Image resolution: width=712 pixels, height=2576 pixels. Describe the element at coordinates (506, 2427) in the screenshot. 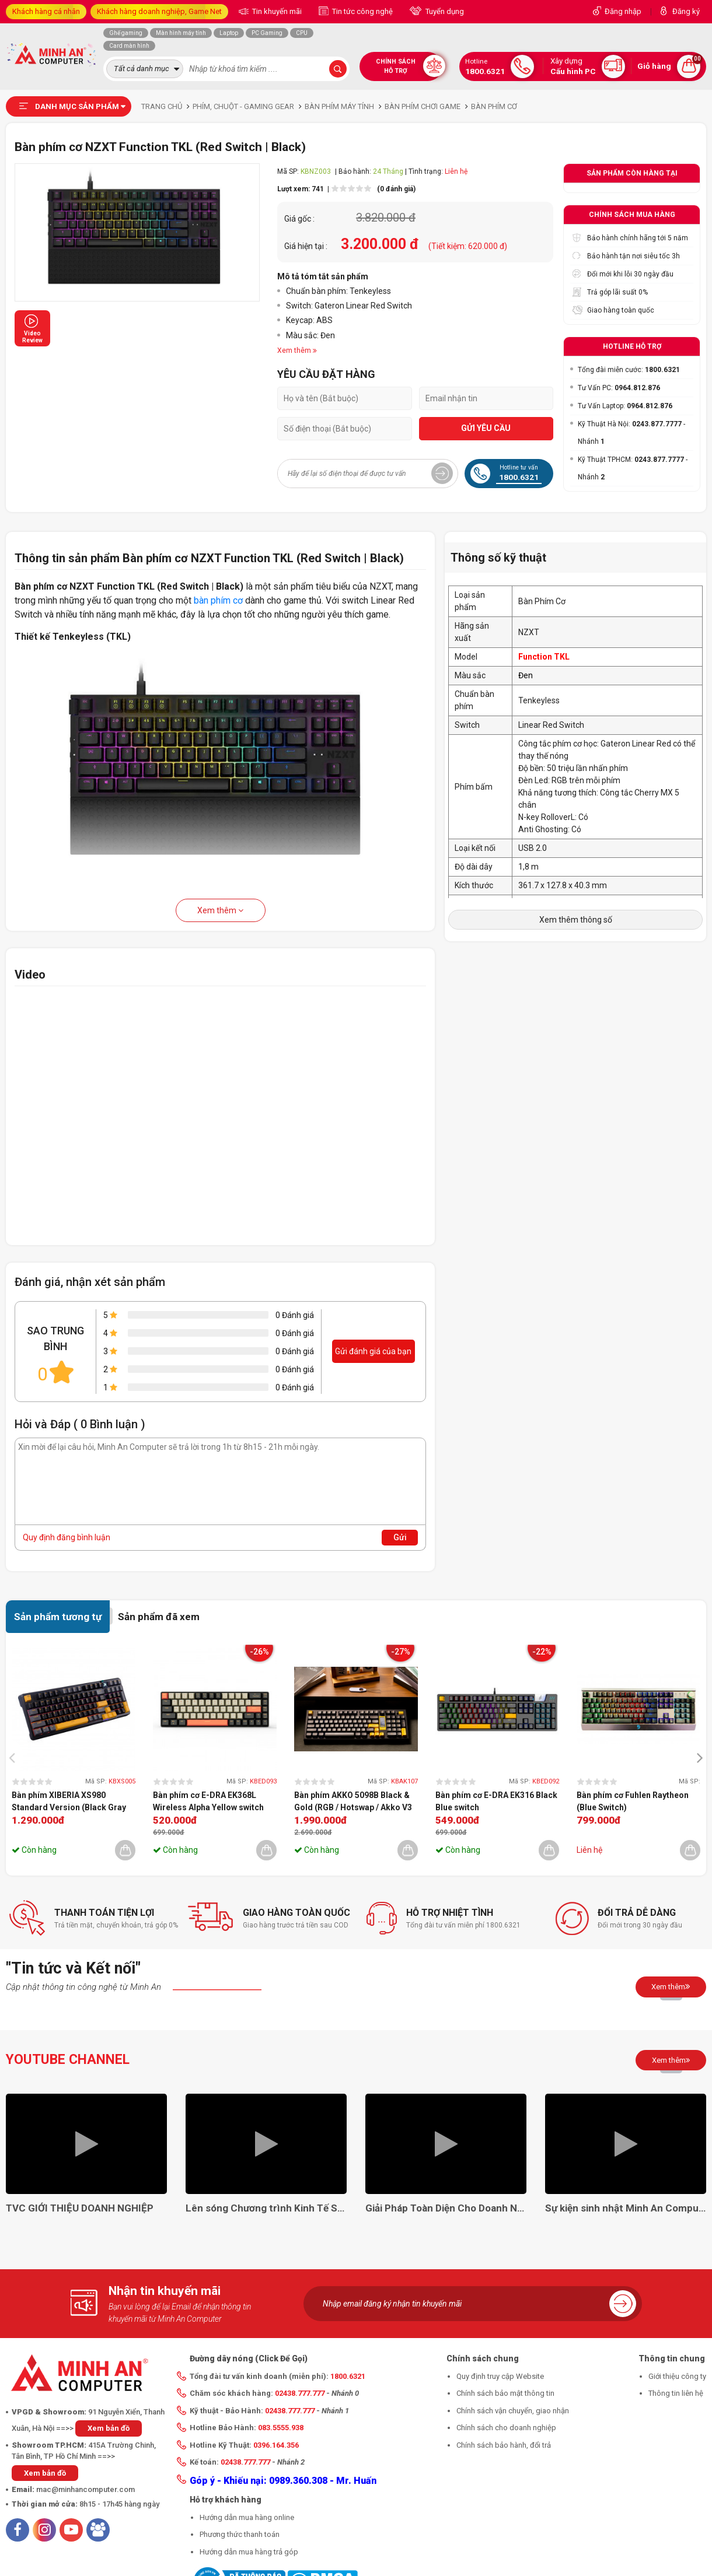

I see `Chính sách cho doanh nghiệp` at that location.